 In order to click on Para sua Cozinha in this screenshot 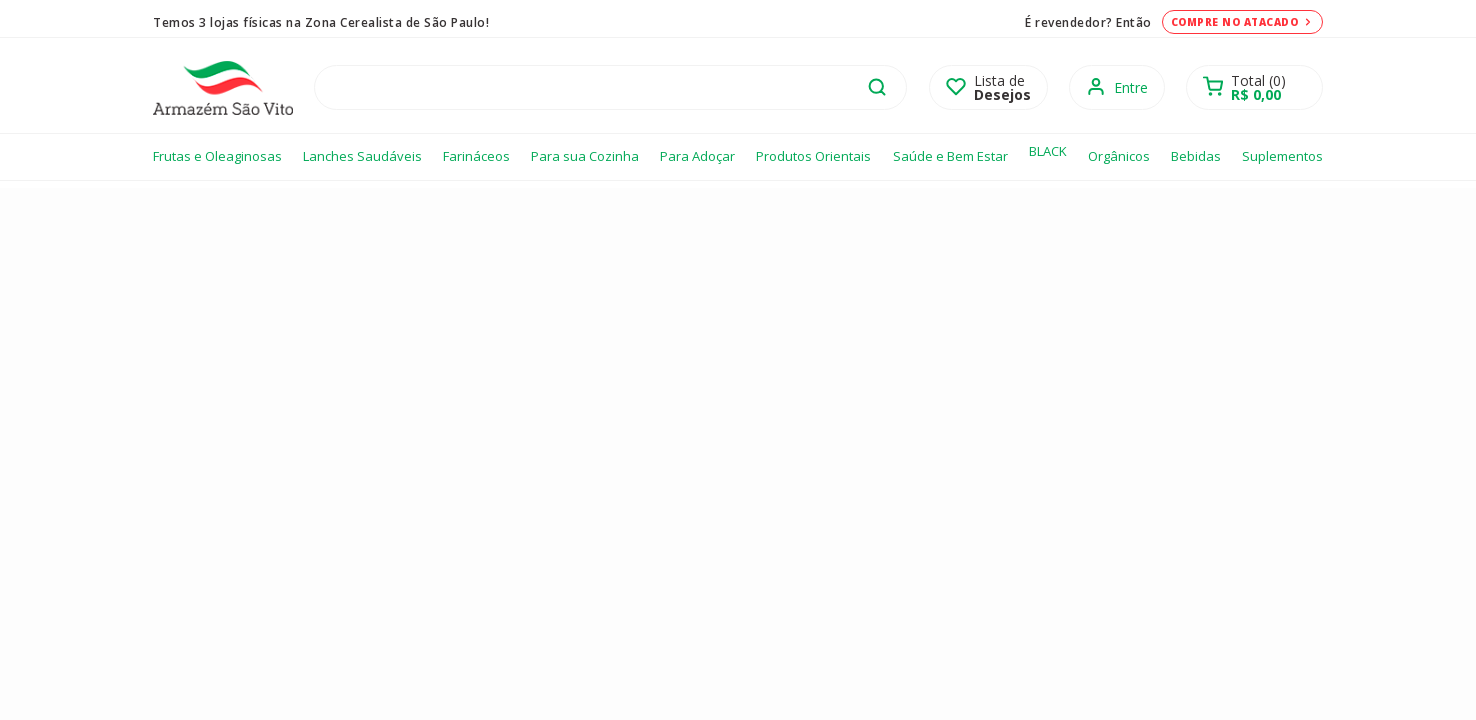, I will do `click(585, 156)`.